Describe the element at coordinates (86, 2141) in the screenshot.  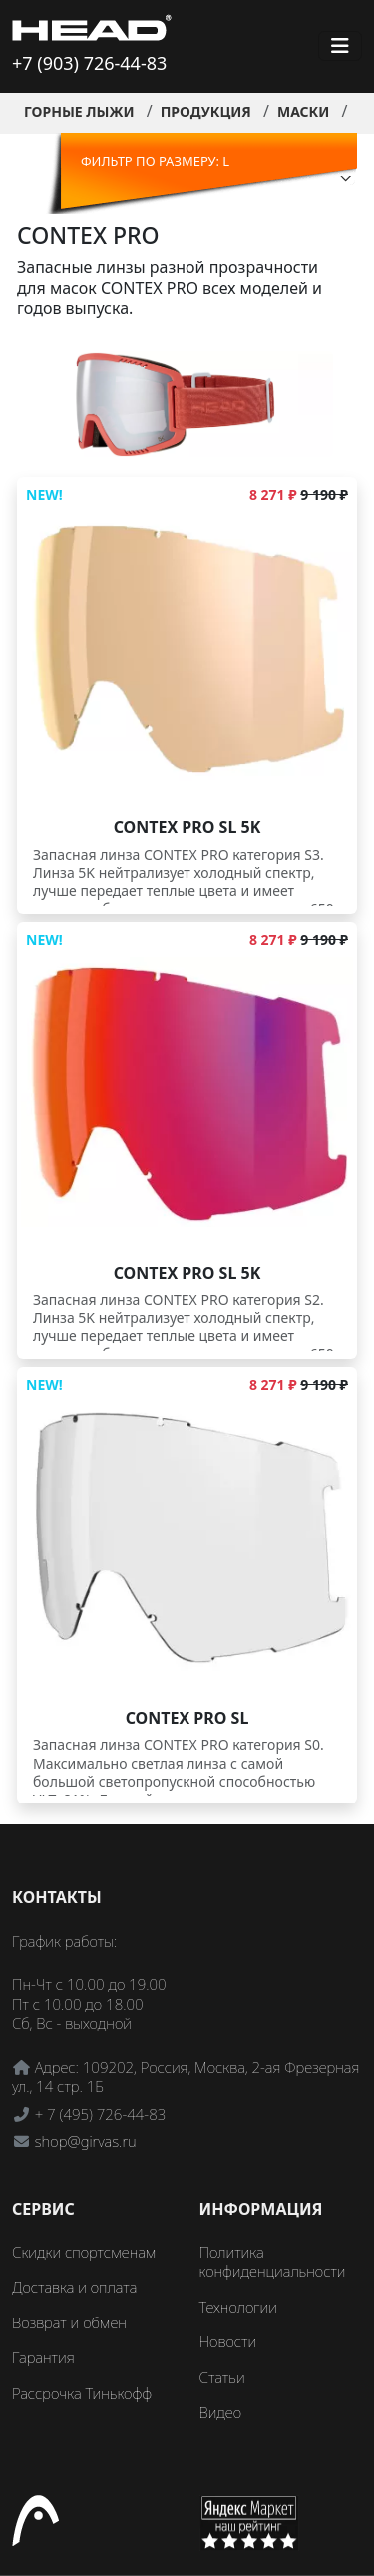
I see `shop@girvas.ru` at that location.